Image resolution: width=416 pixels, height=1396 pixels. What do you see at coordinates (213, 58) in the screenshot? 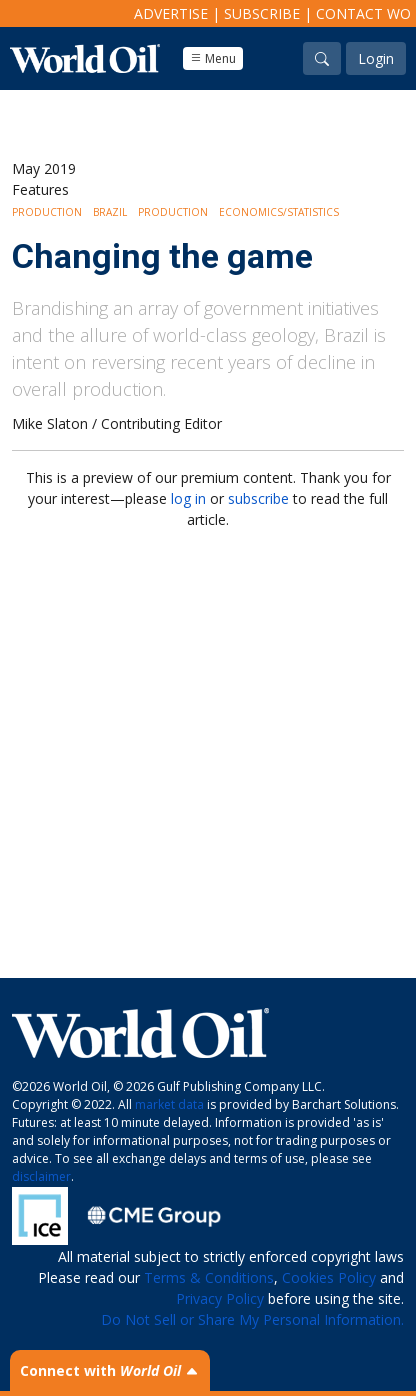
I see `Menu` at bounding box center [213, 58].